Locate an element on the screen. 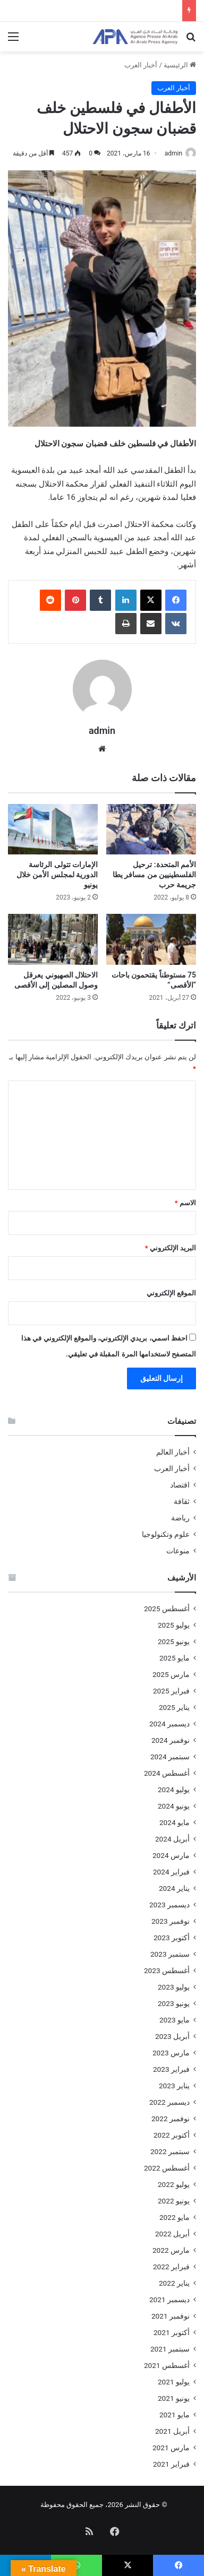 The image size is (204, 2576). نوفمبر 2022 is located at coordinates (170, 2118).